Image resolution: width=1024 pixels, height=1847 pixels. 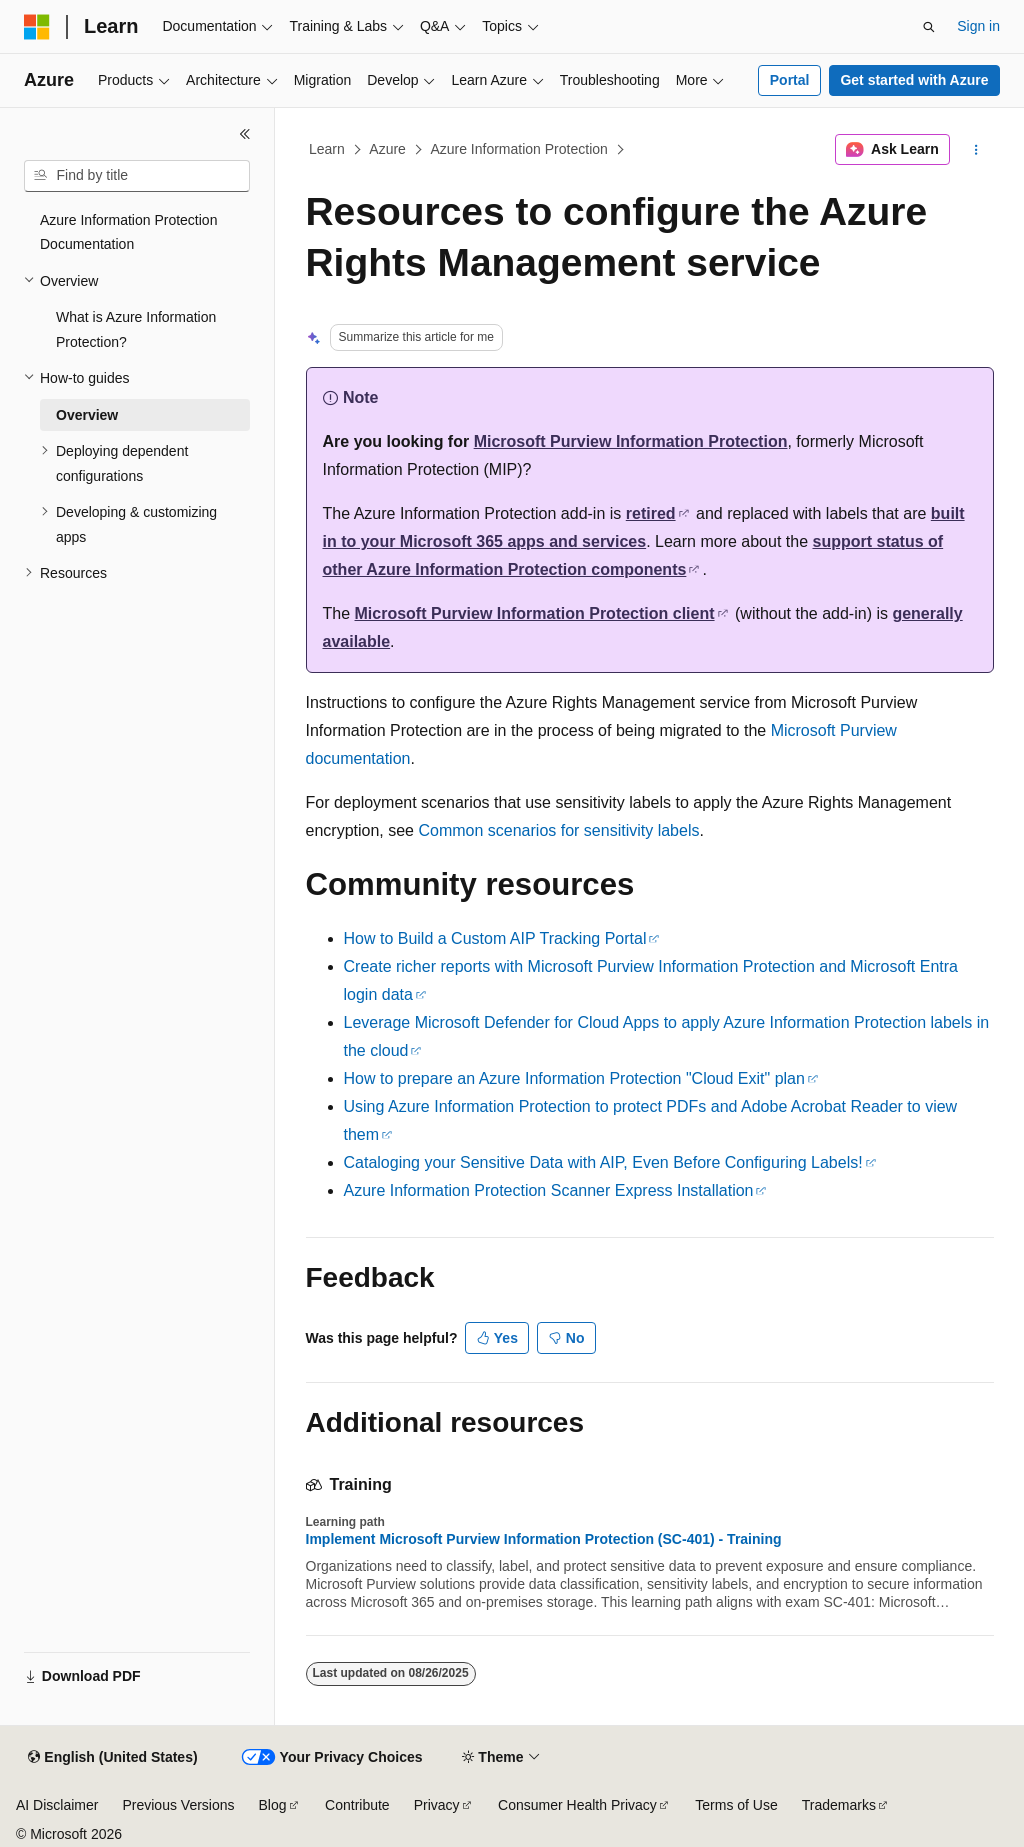 I want to click on Trademarks, so click(x=839, y=1805).